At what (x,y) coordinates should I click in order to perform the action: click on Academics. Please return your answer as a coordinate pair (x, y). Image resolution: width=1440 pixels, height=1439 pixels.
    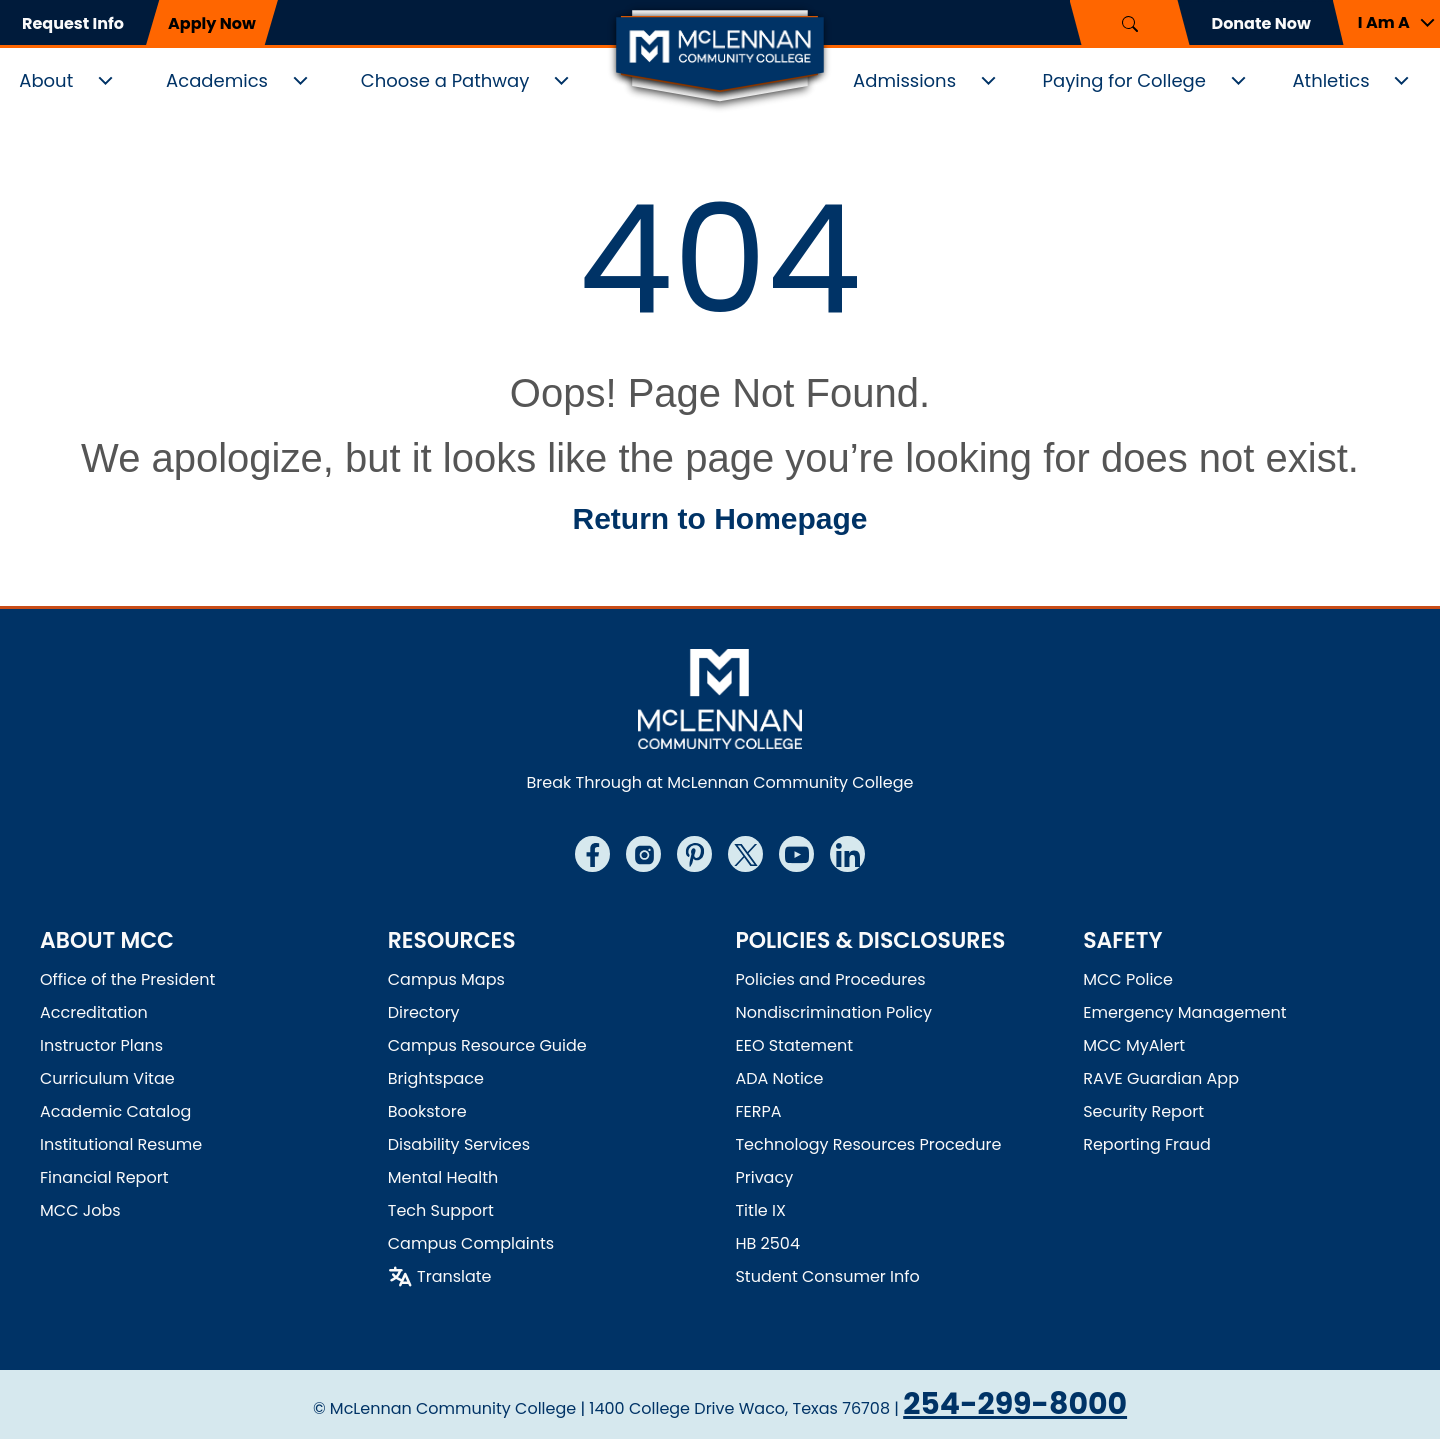
    Looking at the image, I should click on (217, 80).